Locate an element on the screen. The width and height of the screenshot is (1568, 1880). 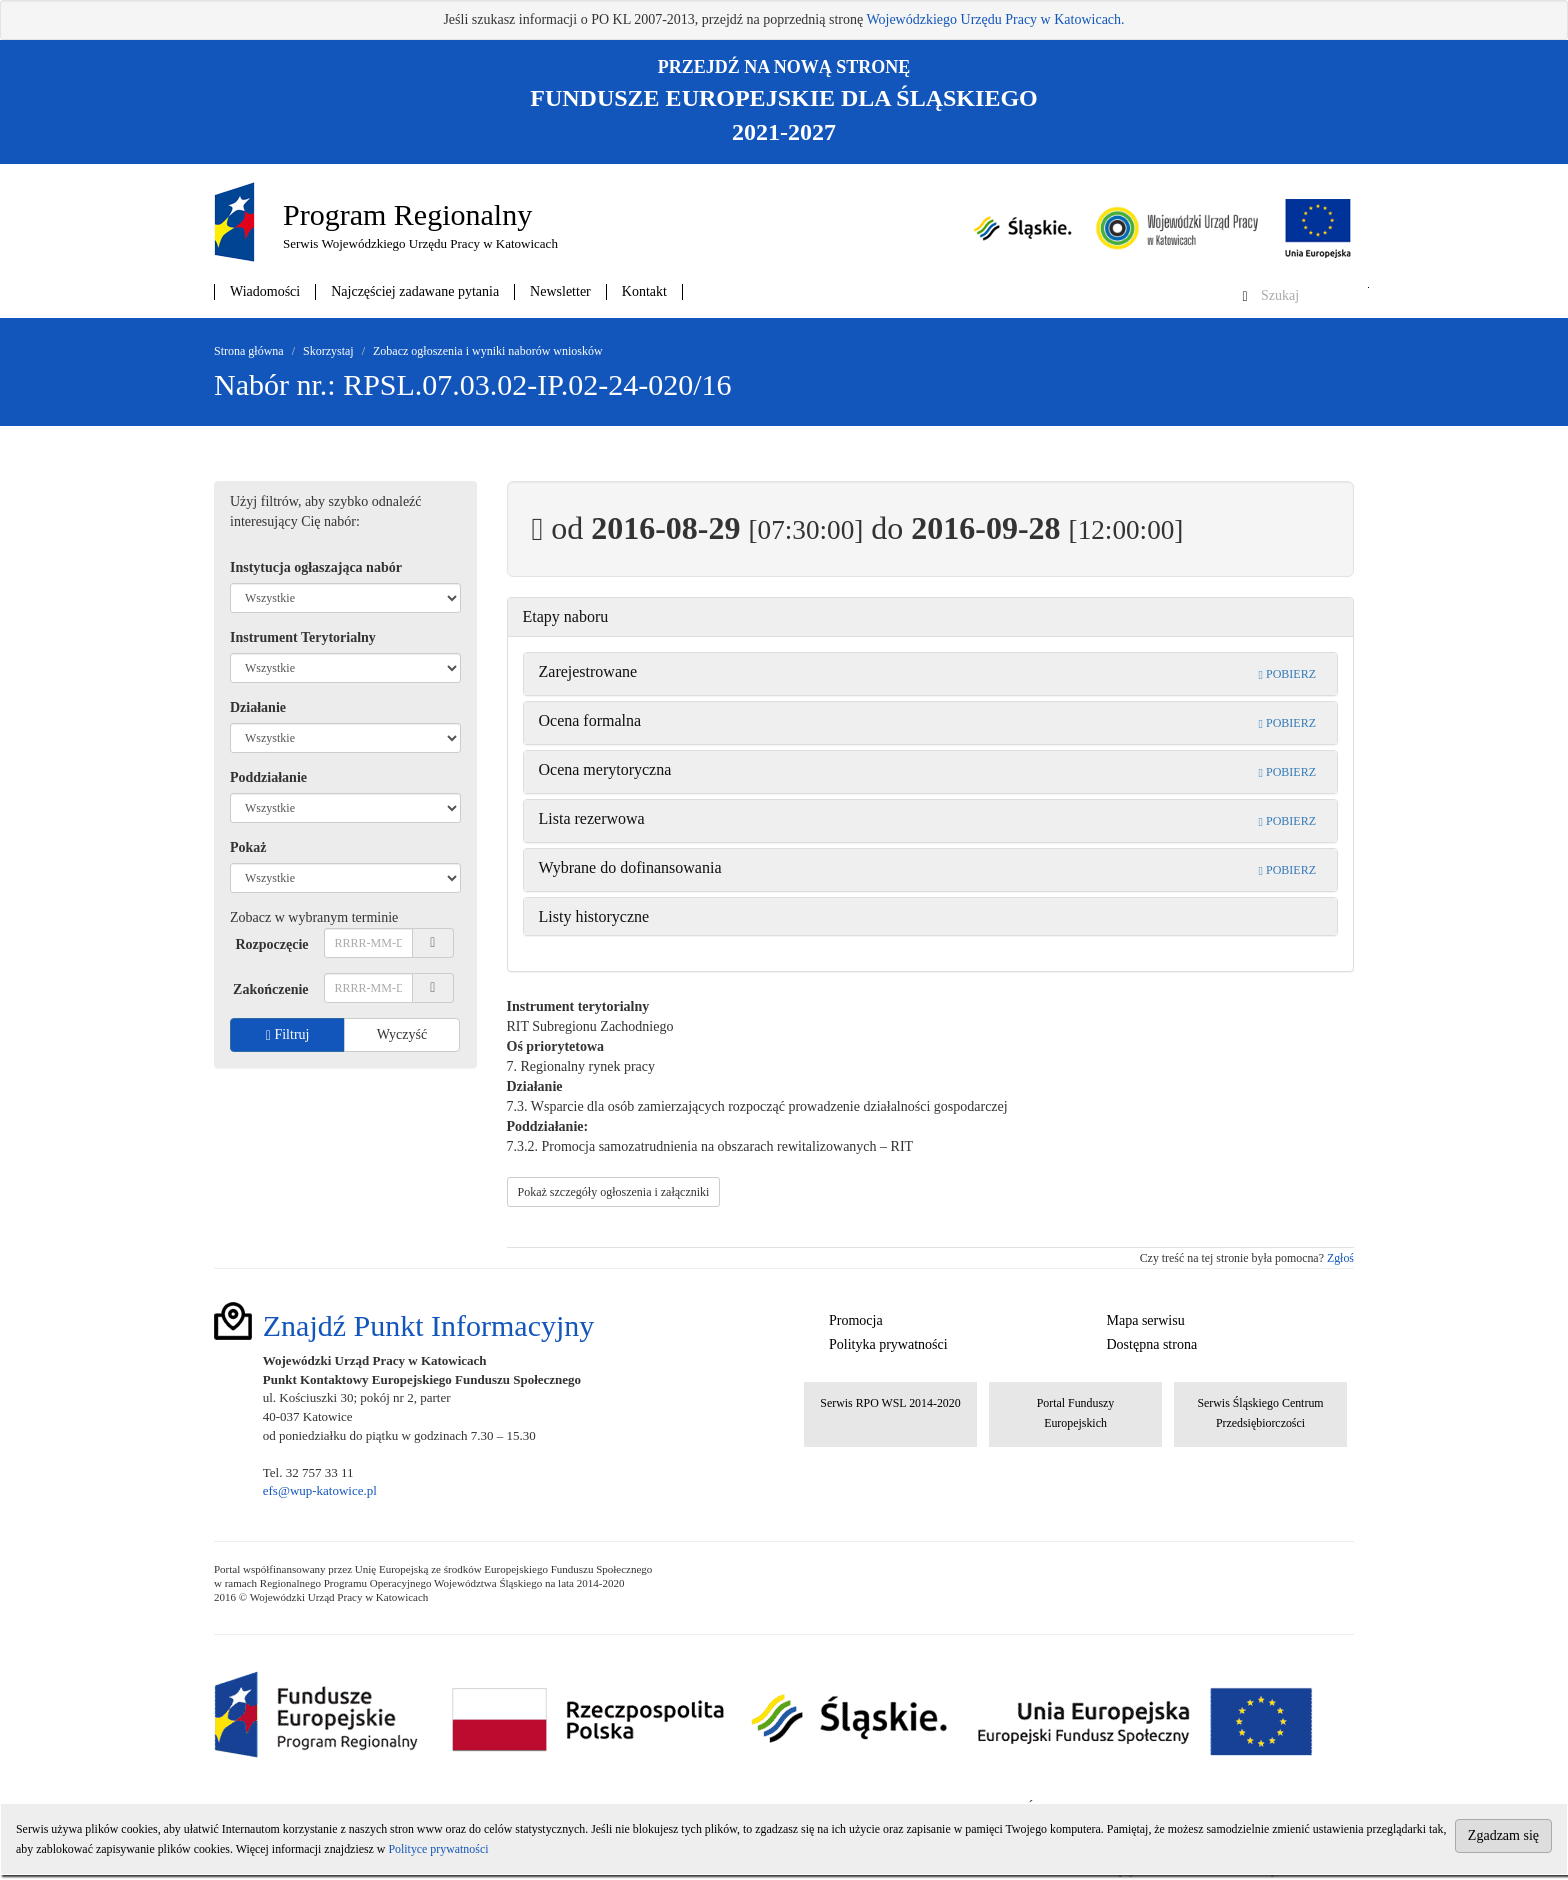
Zarejestrowane [button] is located at coordinates (588, 671).